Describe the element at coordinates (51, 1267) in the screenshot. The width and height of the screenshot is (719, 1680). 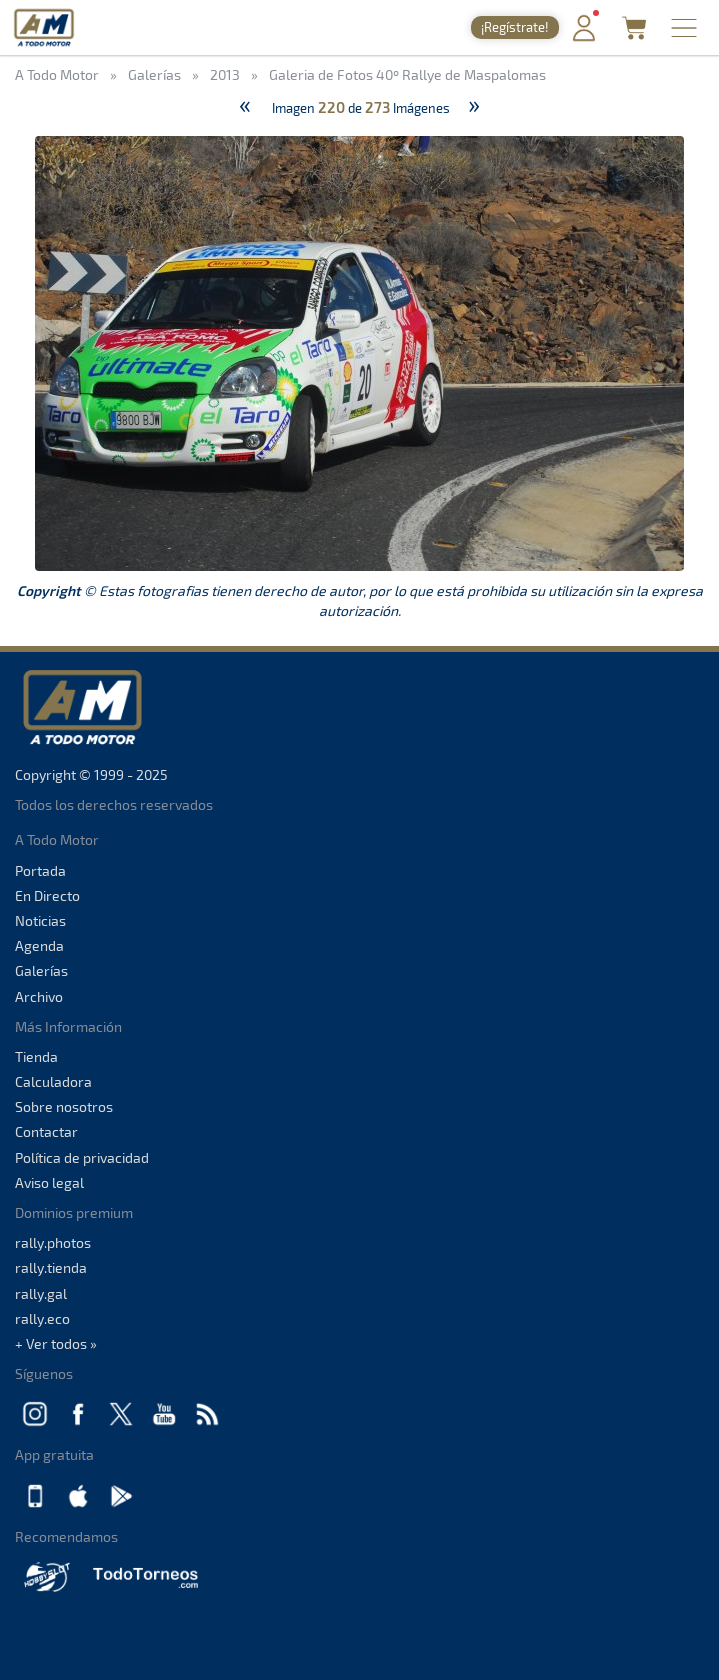
I see `rally.tienda` at that location.